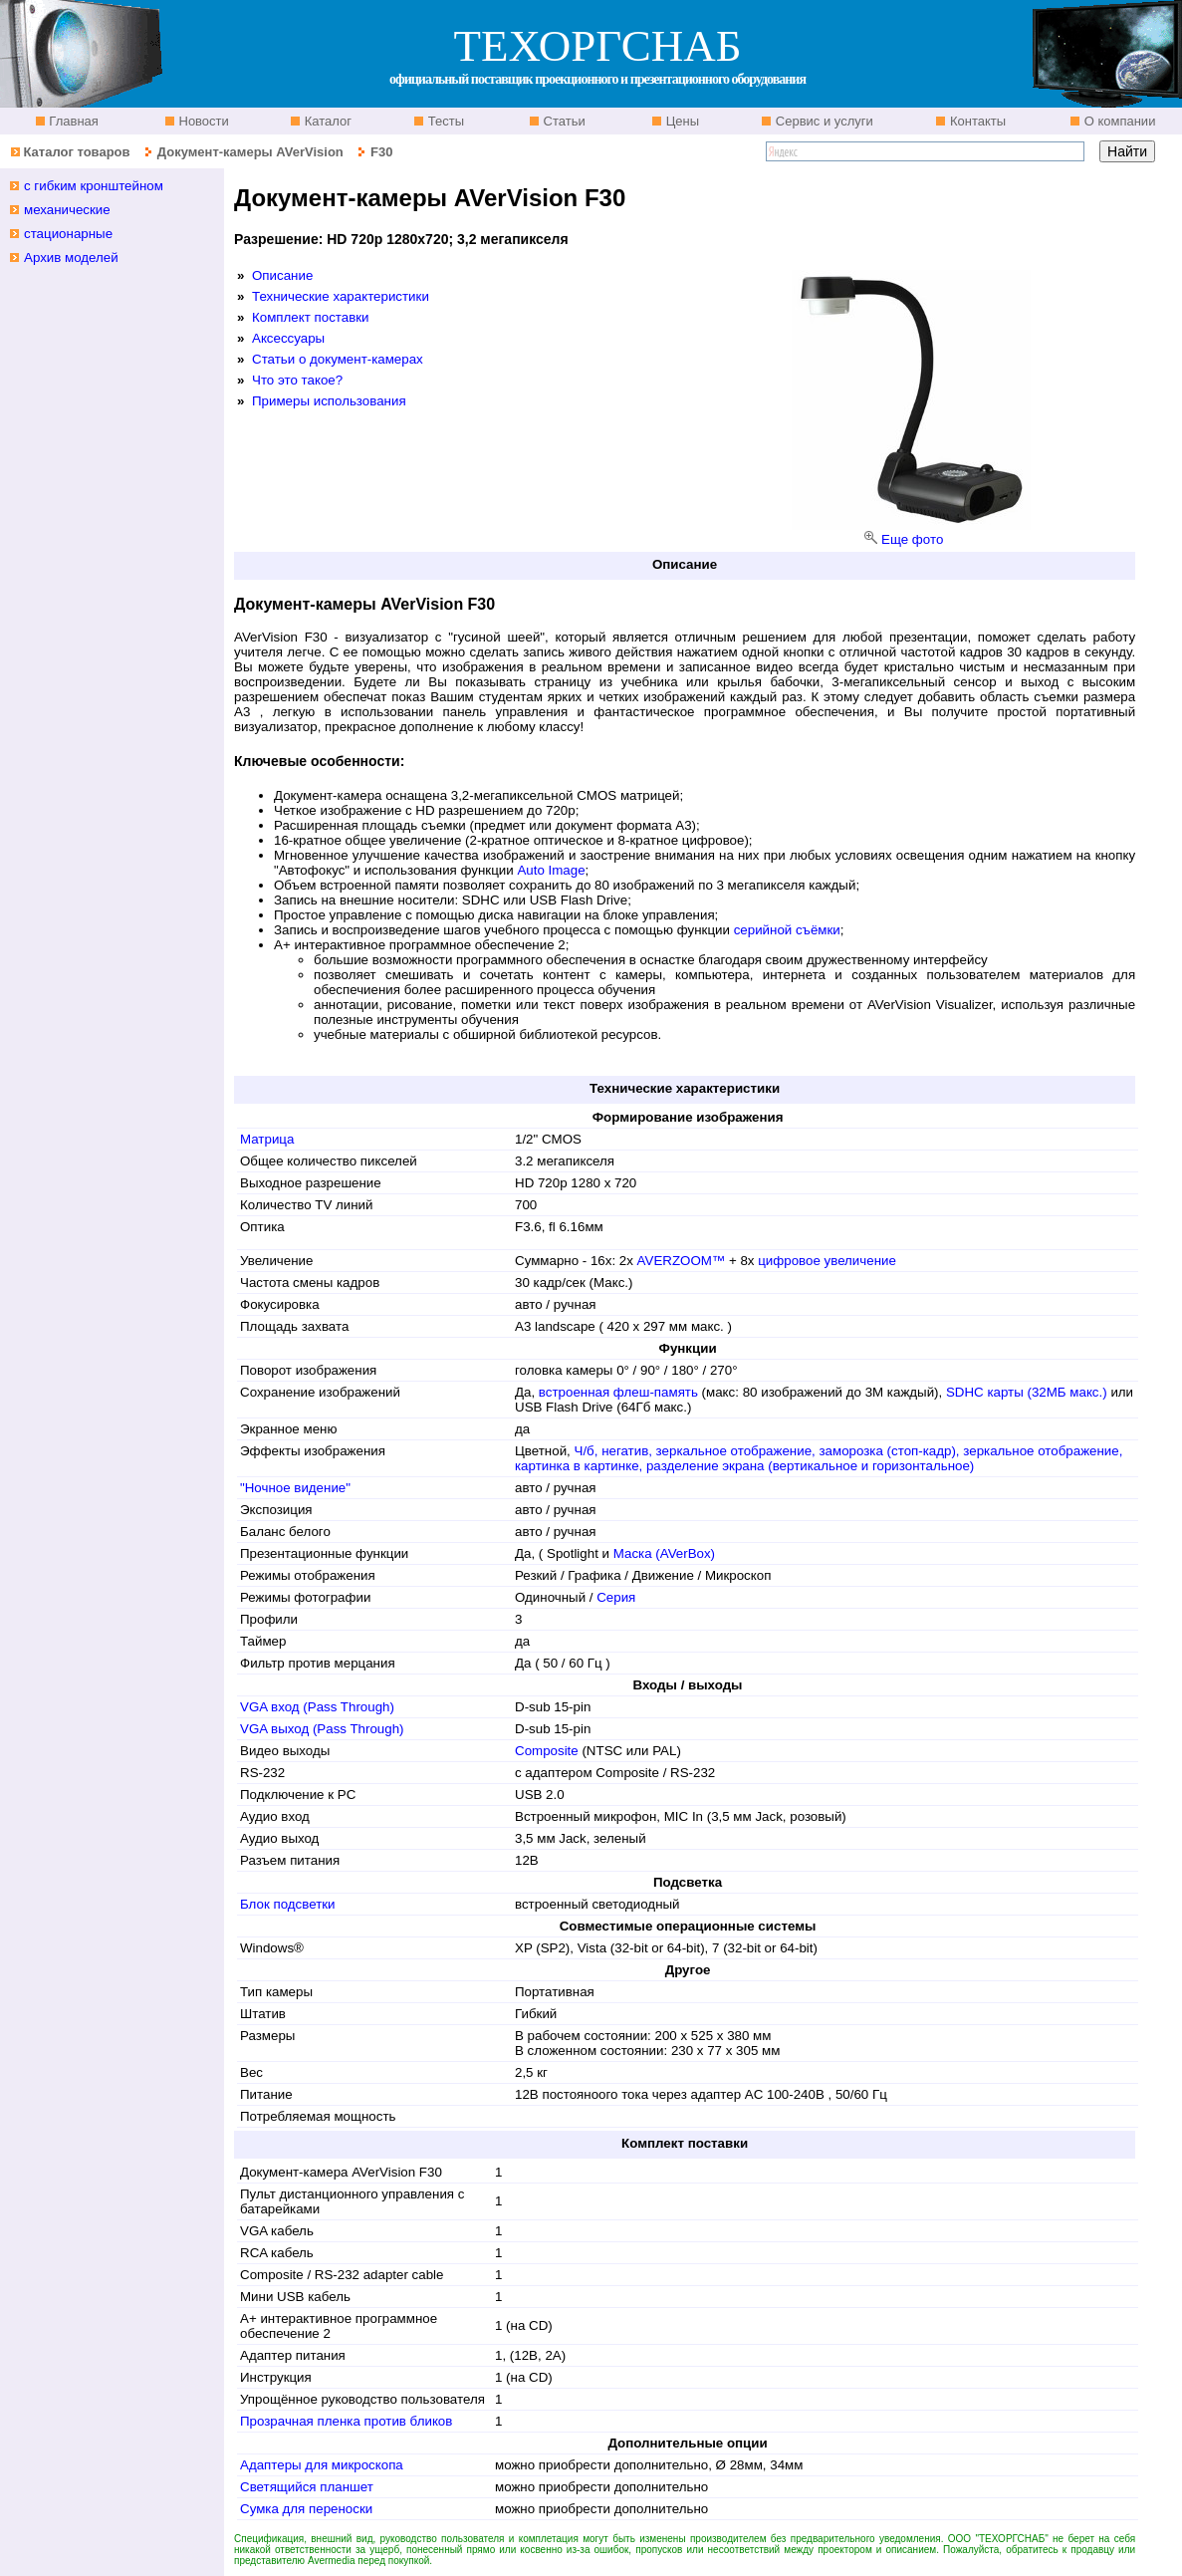  I want to click on Каталог, so click(326, 121).